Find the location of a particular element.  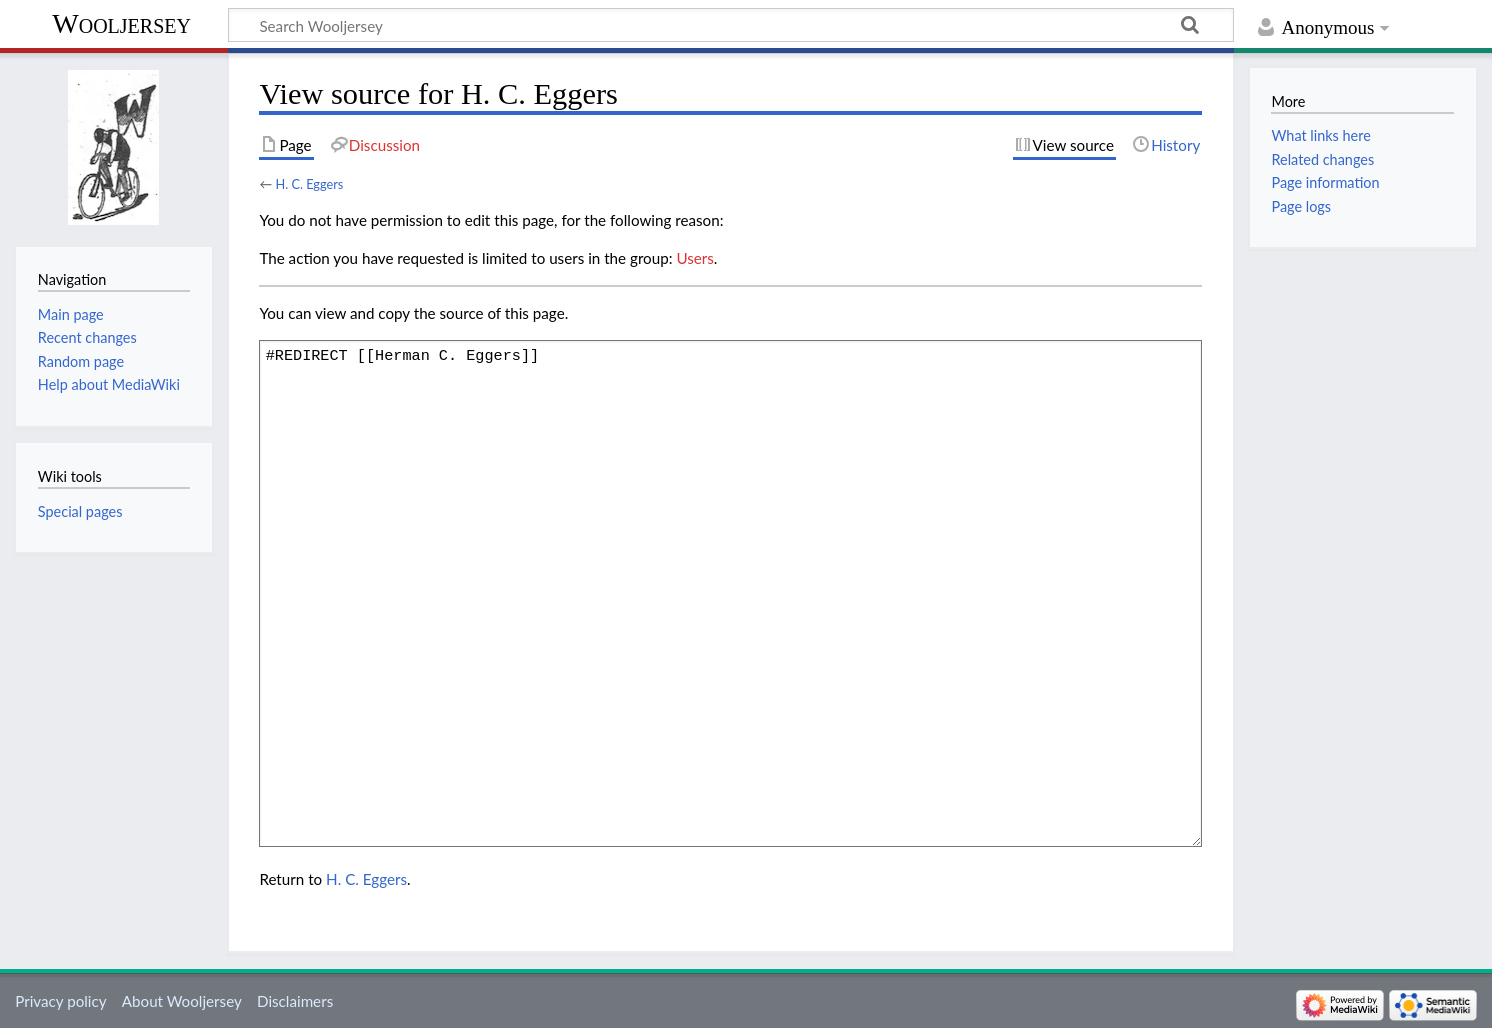

Users is located at coordinates (694, 258).